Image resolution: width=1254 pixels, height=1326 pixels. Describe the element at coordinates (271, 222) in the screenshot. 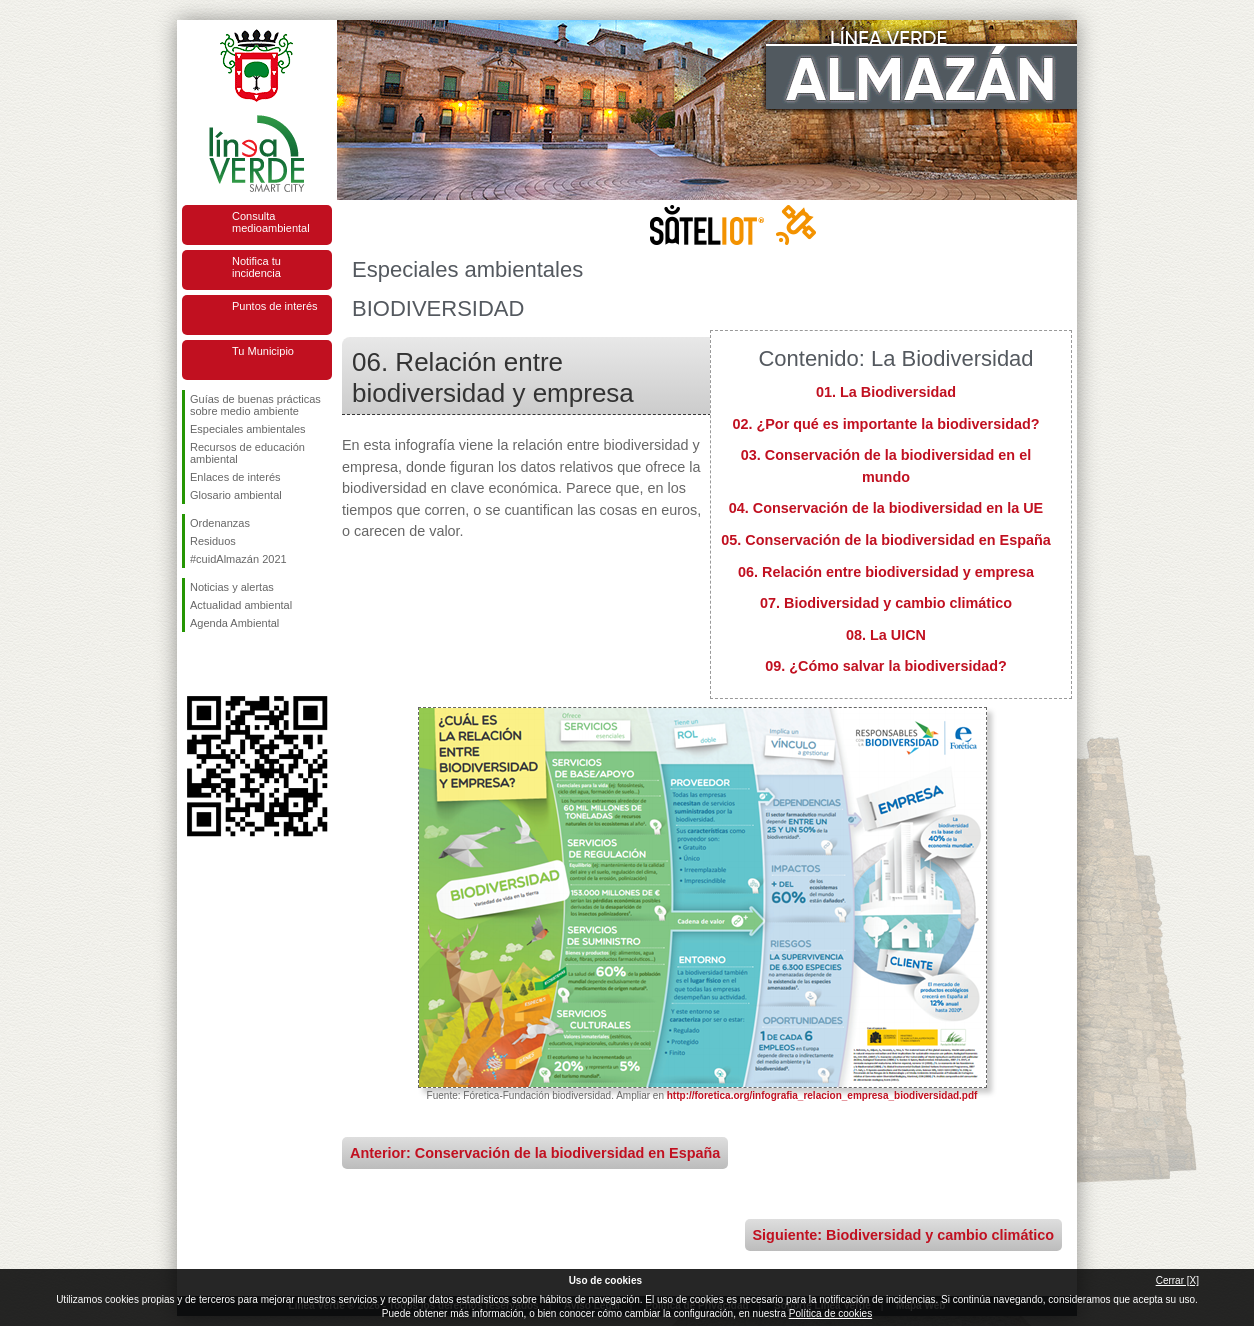

I see `Consulta medioambiental` at that location.